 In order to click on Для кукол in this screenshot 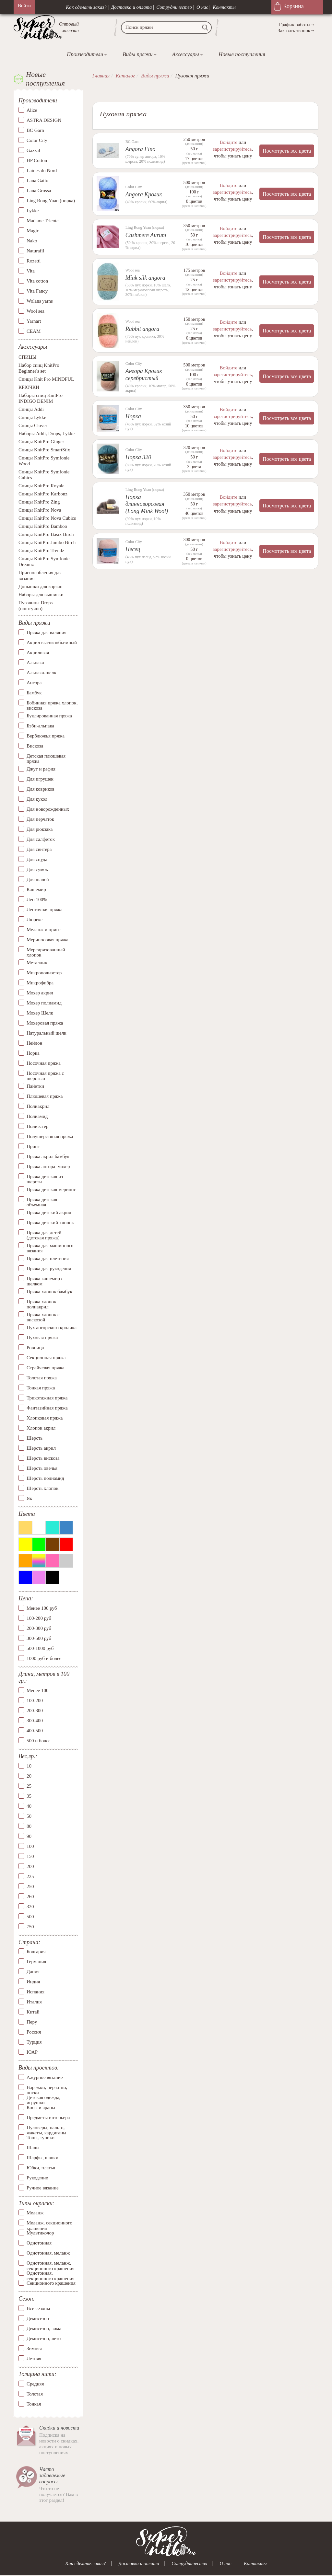, I will do `click(37, 799)`.